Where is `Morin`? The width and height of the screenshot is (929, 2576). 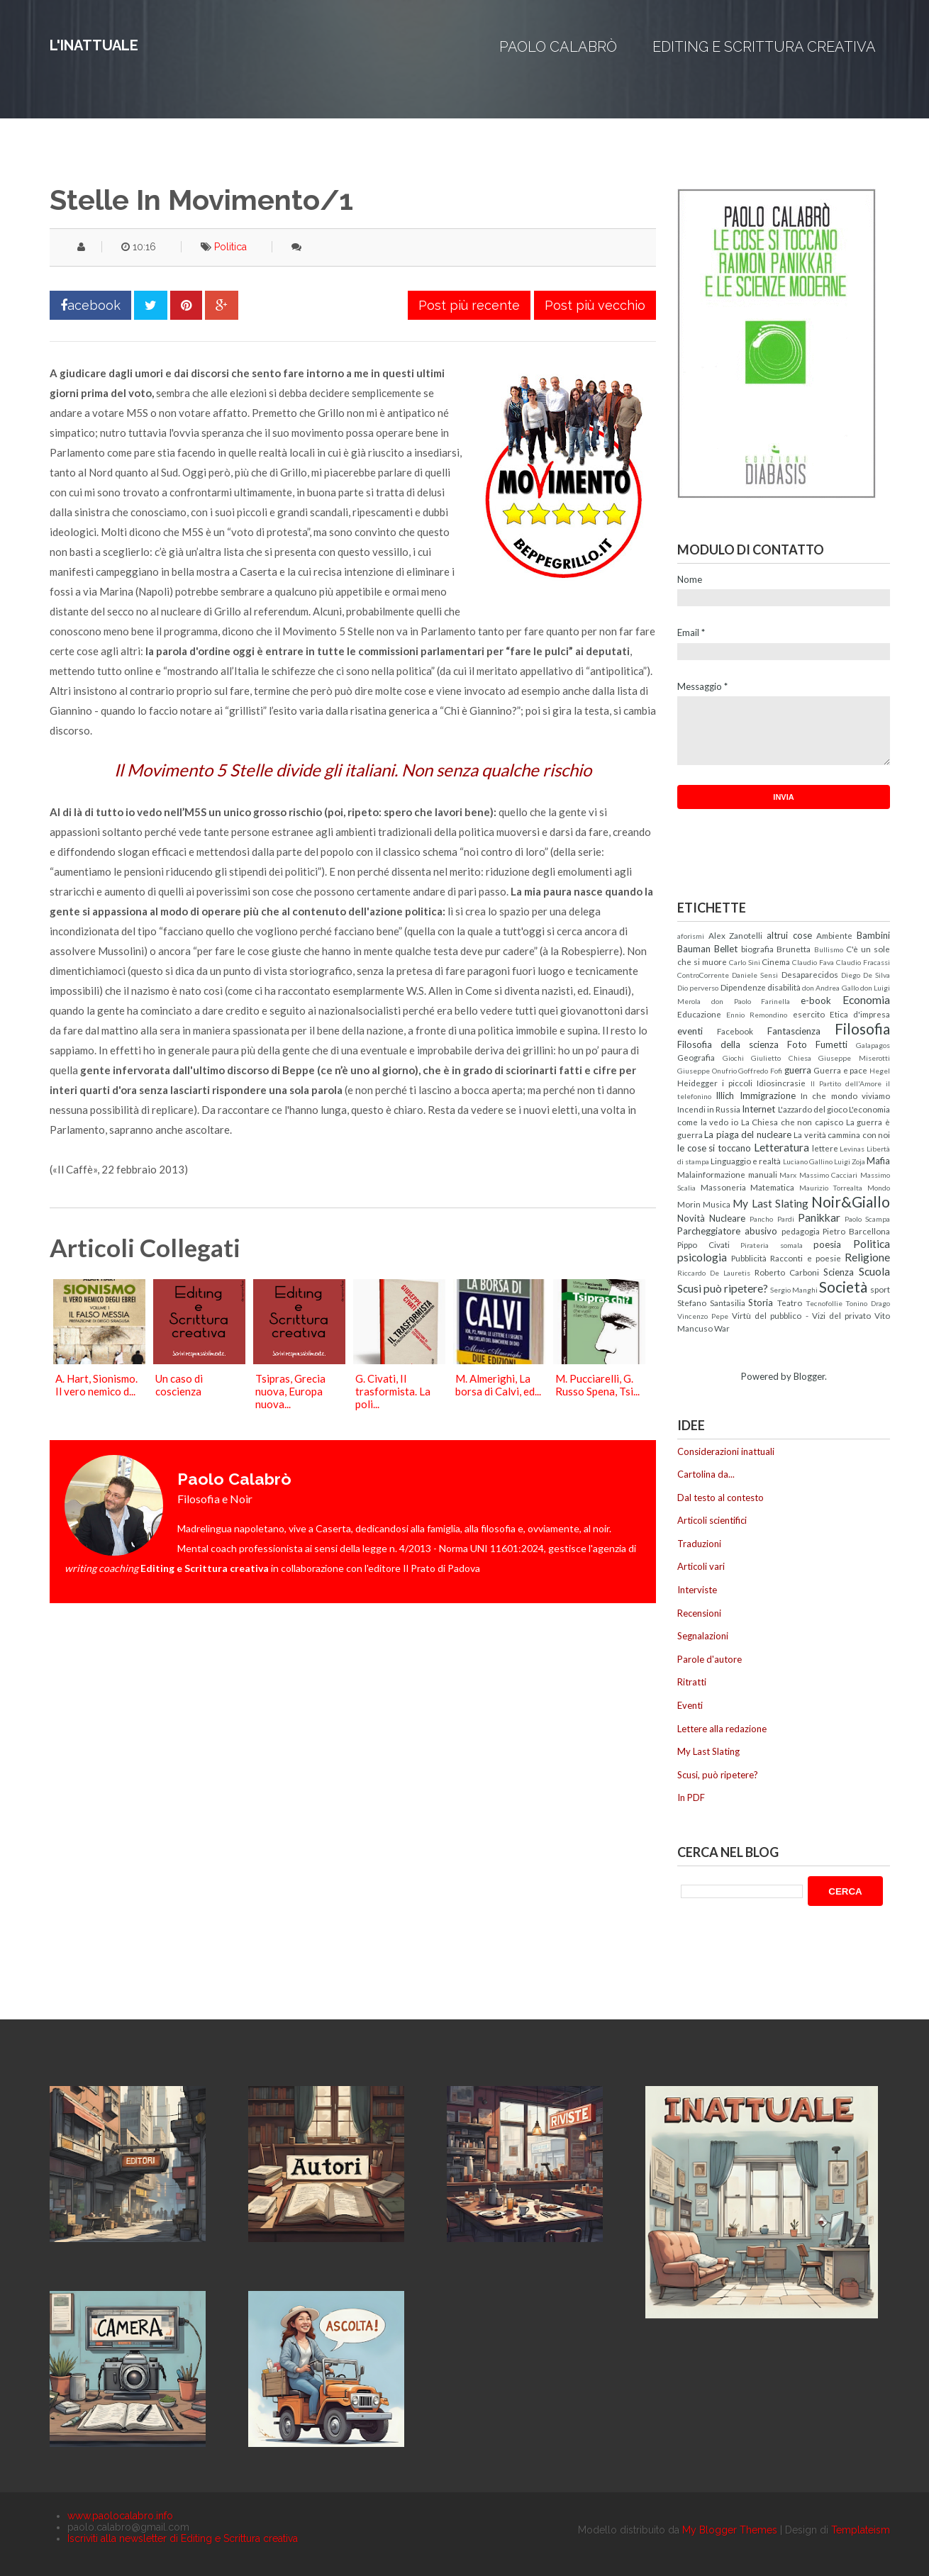 Morin is located at coordinates (689, 1204).